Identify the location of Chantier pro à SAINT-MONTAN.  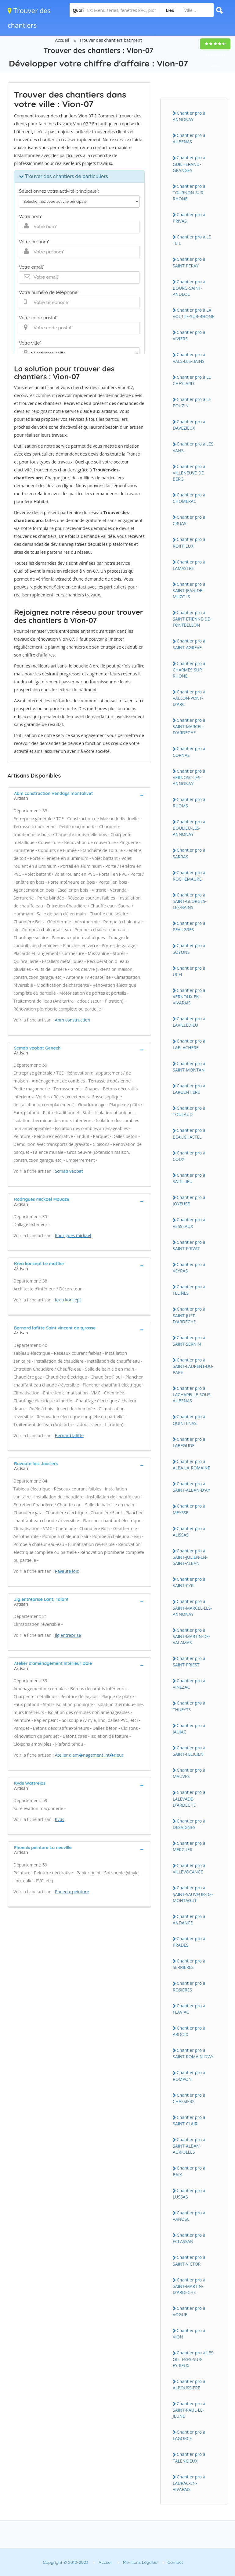
(189, 1067).